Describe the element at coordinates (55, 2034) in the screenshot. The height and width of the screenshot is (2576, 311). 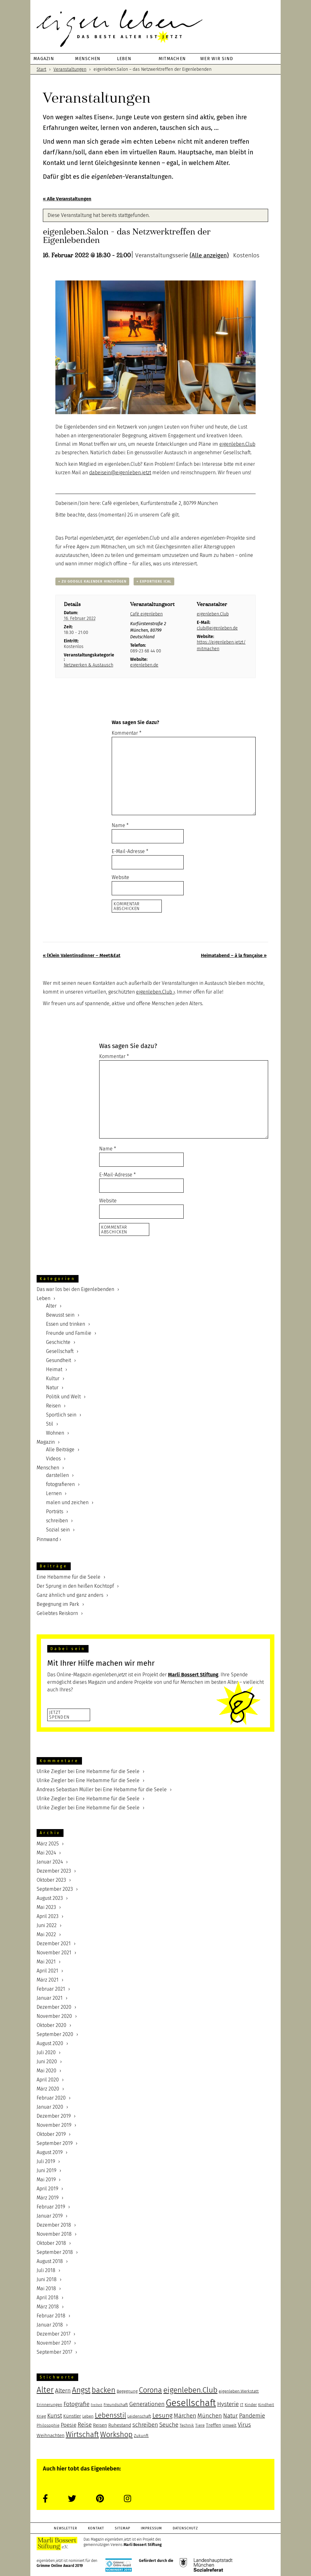
I see `September 2020` at that location.